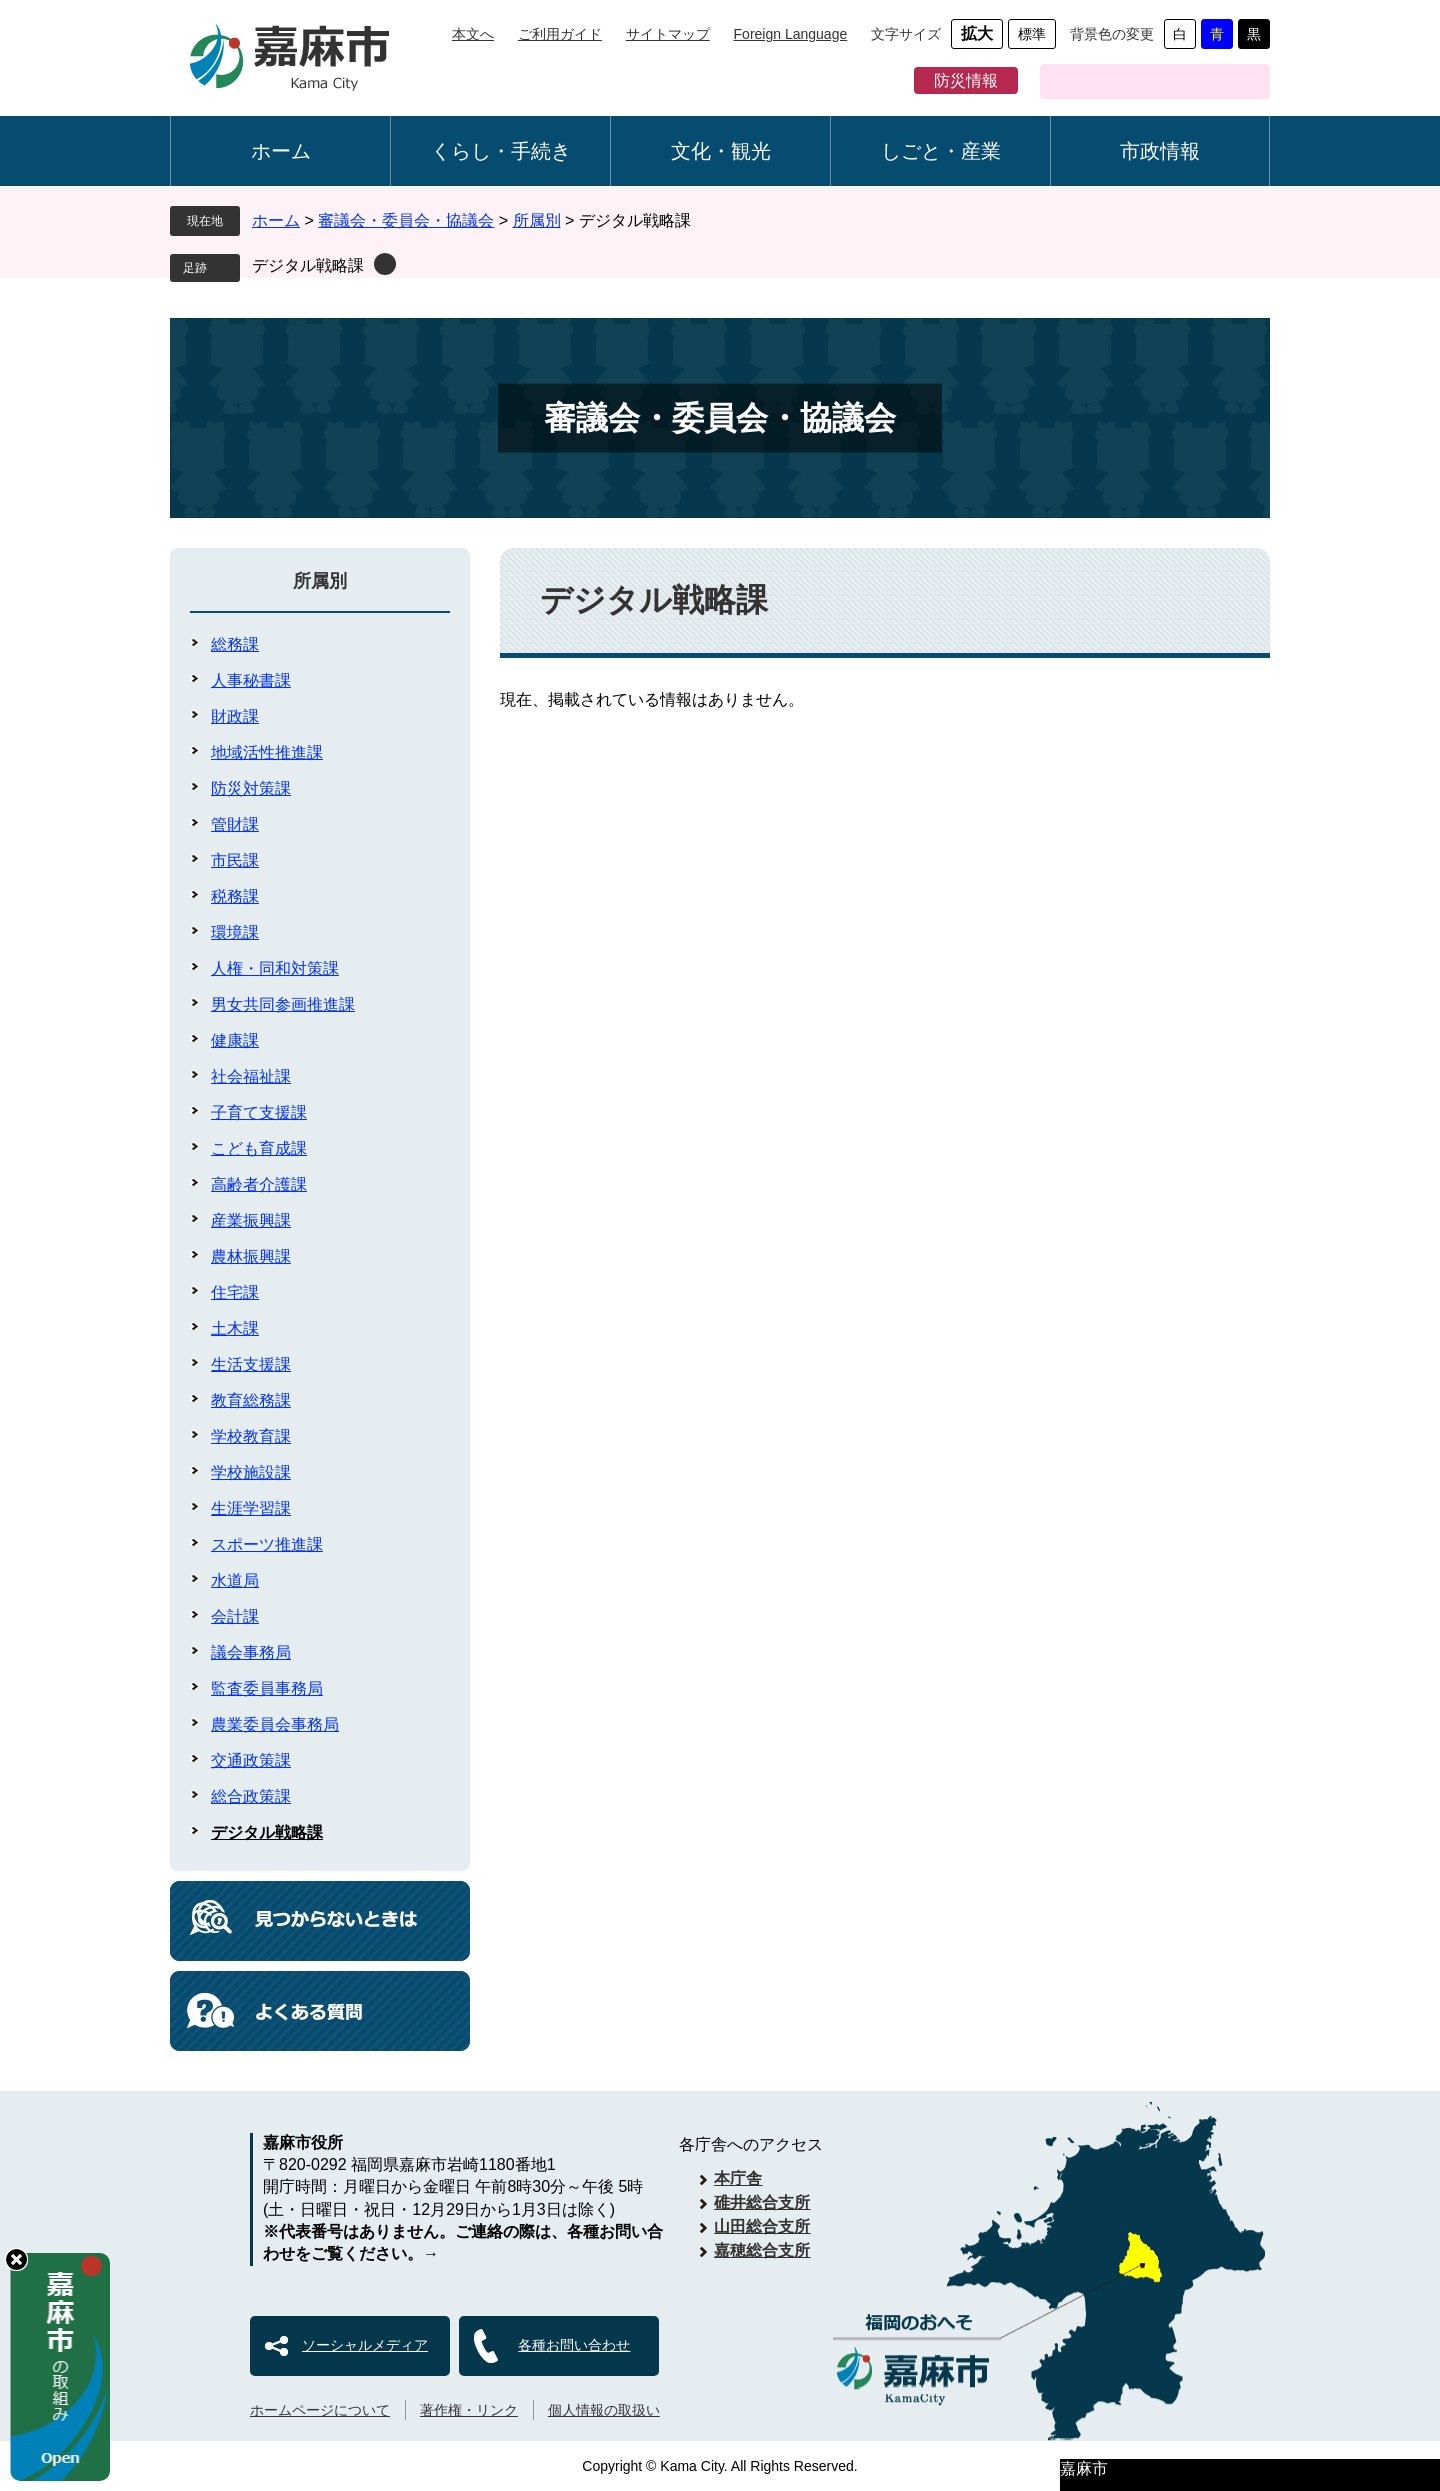 Image resolution: width=1440 pixels, height=2491 pixels. What do you see at coordinates (365, 2345) in the screenshot?
I see `ソーシャルメディア` at bounding box center [365, 2345].